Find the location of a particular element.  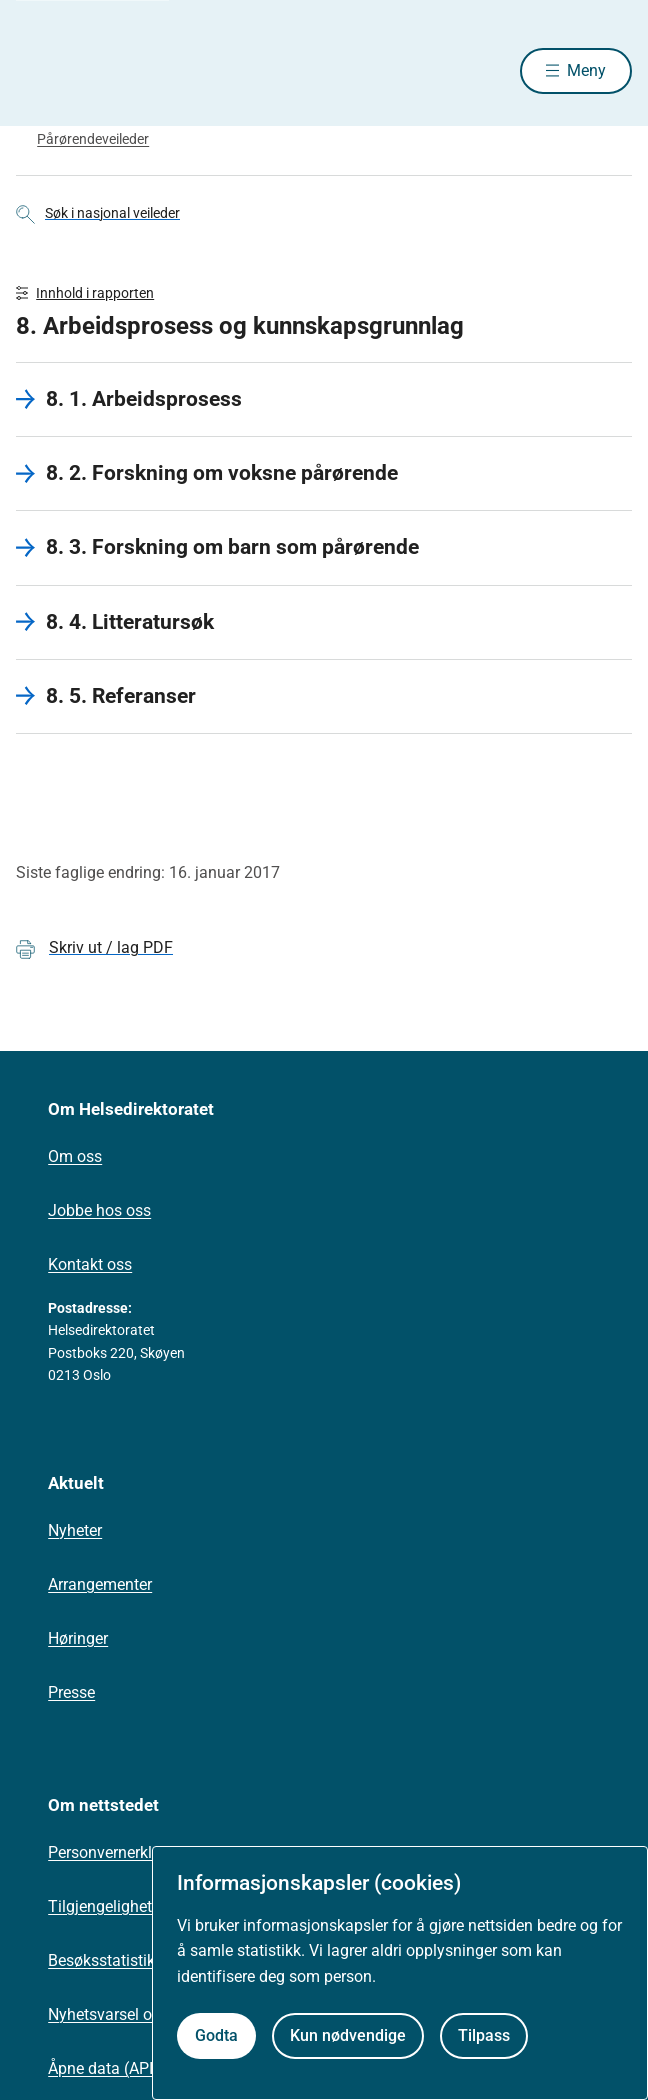

Tilpass is located at coordinates (484, 2035).